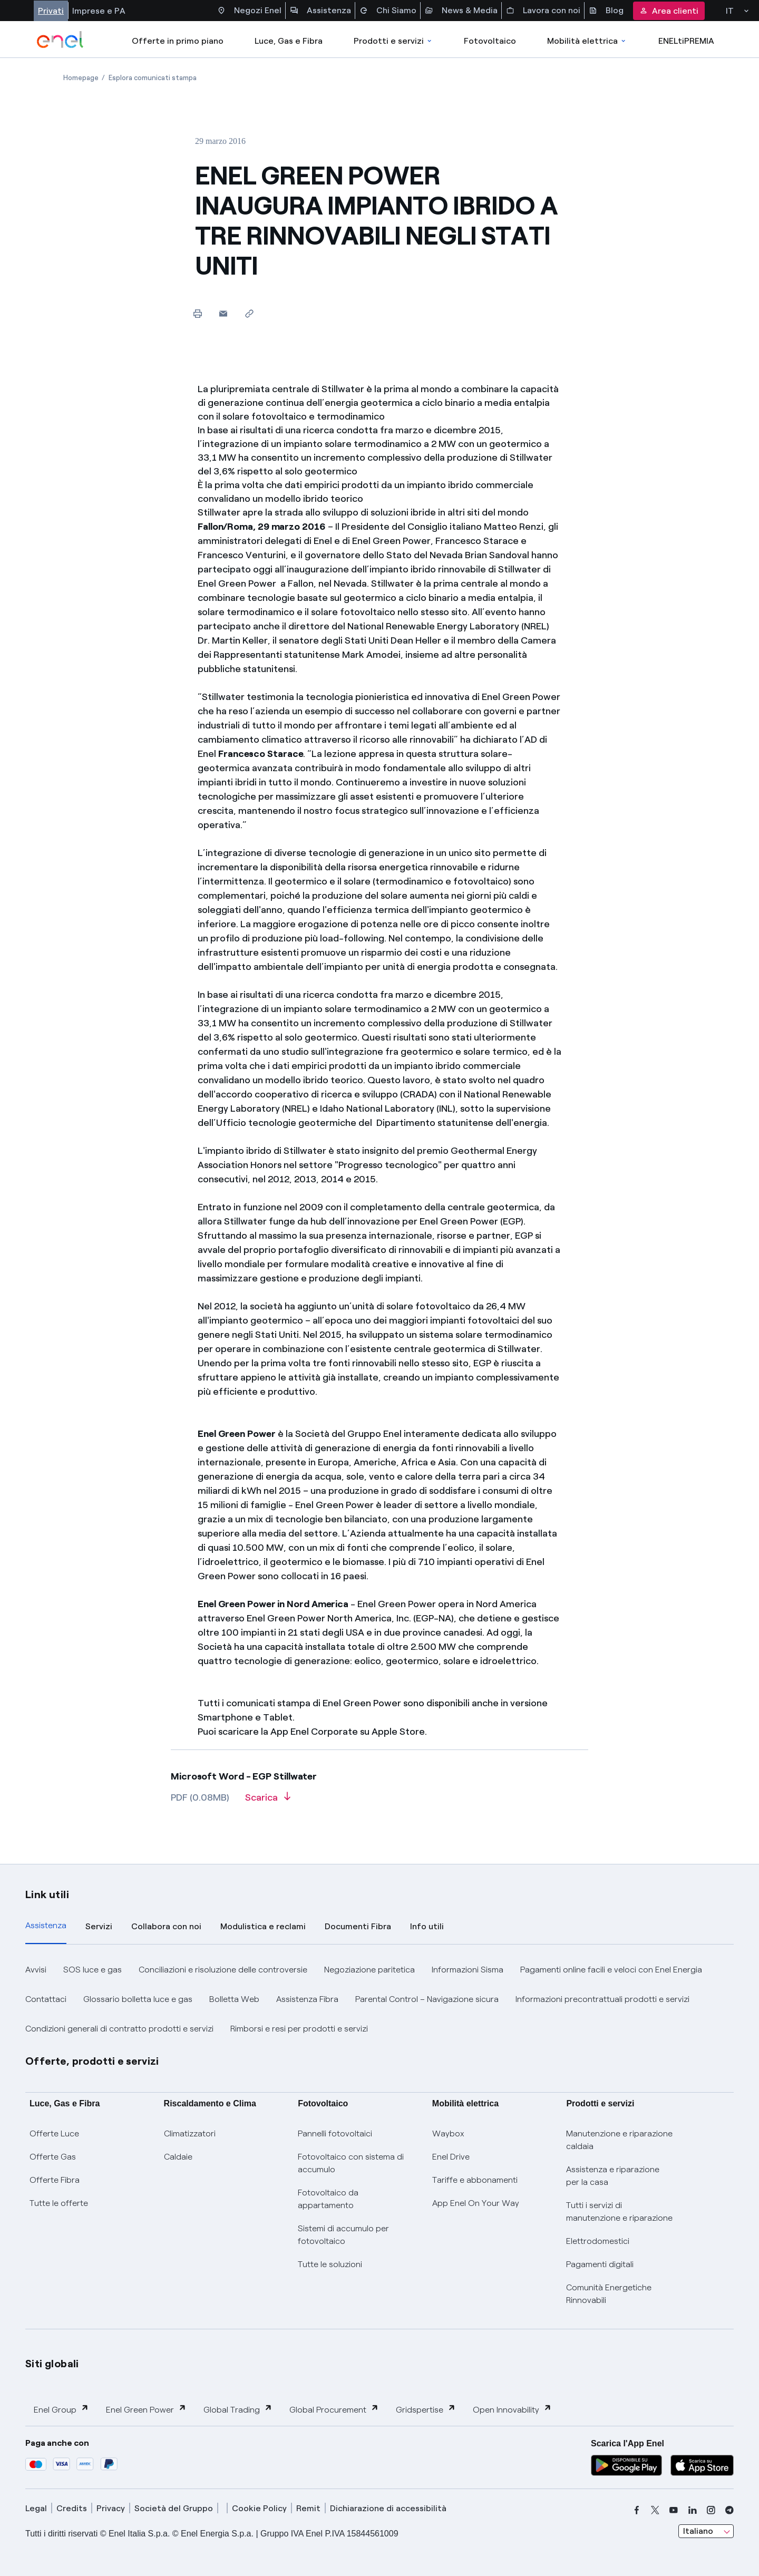  Describe the element at coordinates (698, 2531) in the screenshot. I see `Italiano [combobox]` at that location.